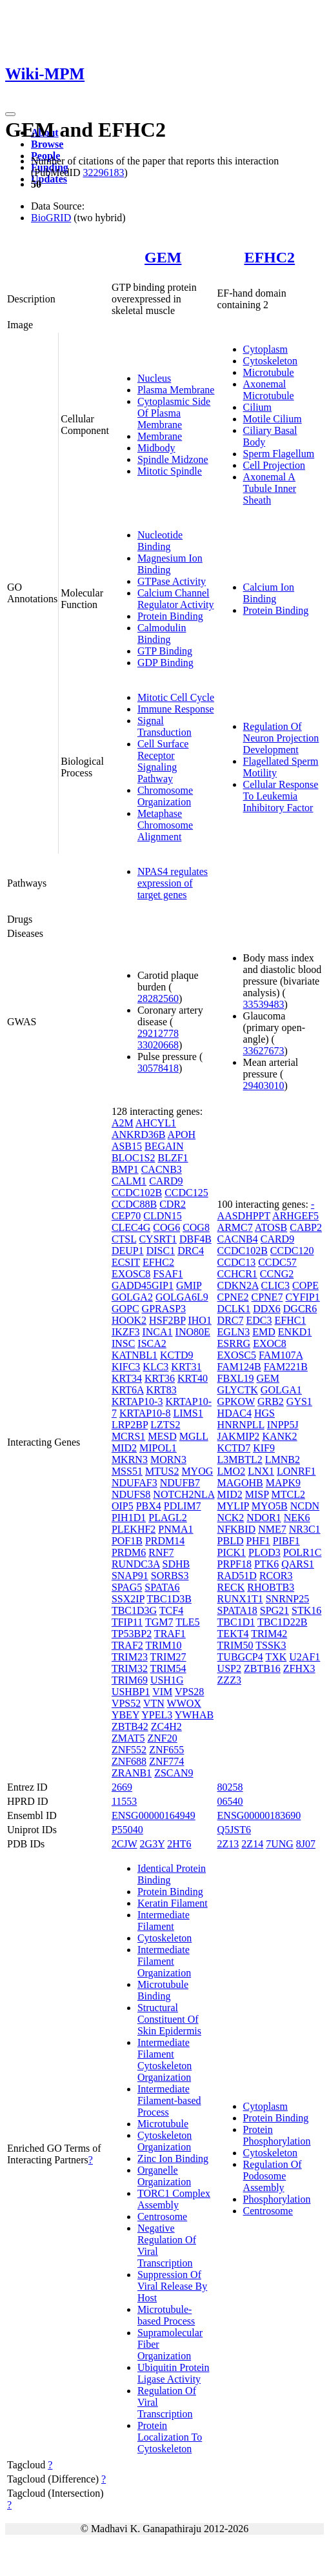 The width and height of the screenshot is (329, 2576). I want to click on MORN3, so click(168, 1459).